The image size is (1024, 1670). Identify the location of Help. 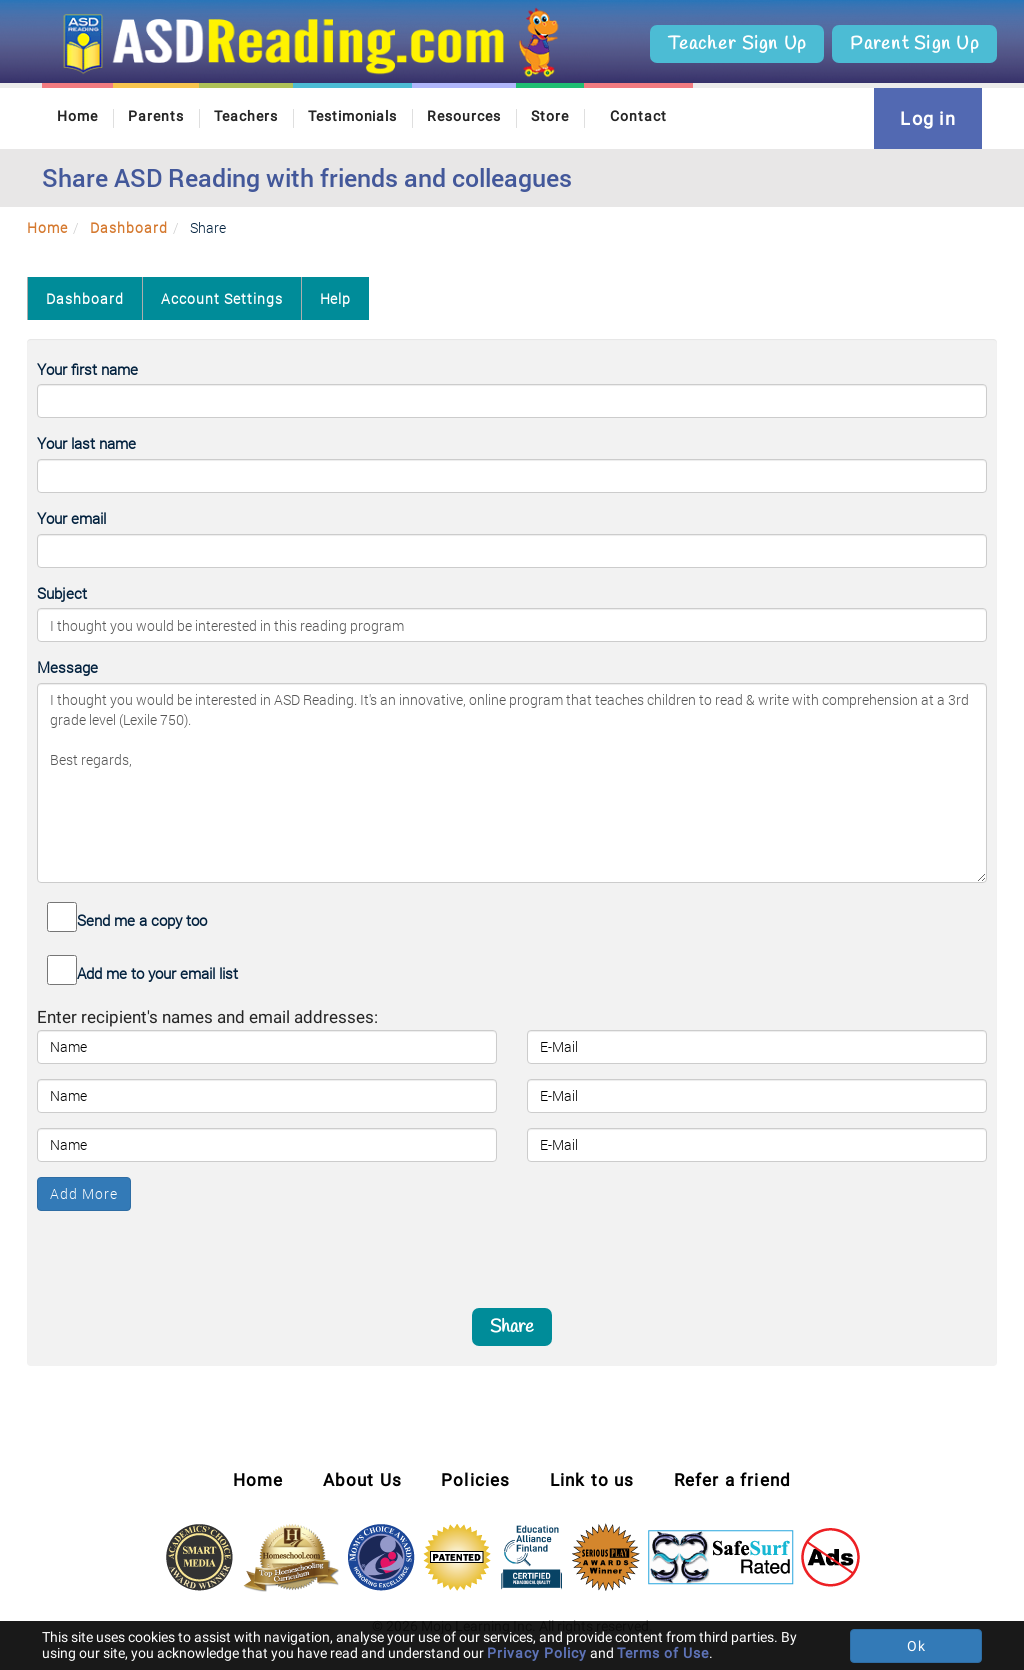
(336, 298).